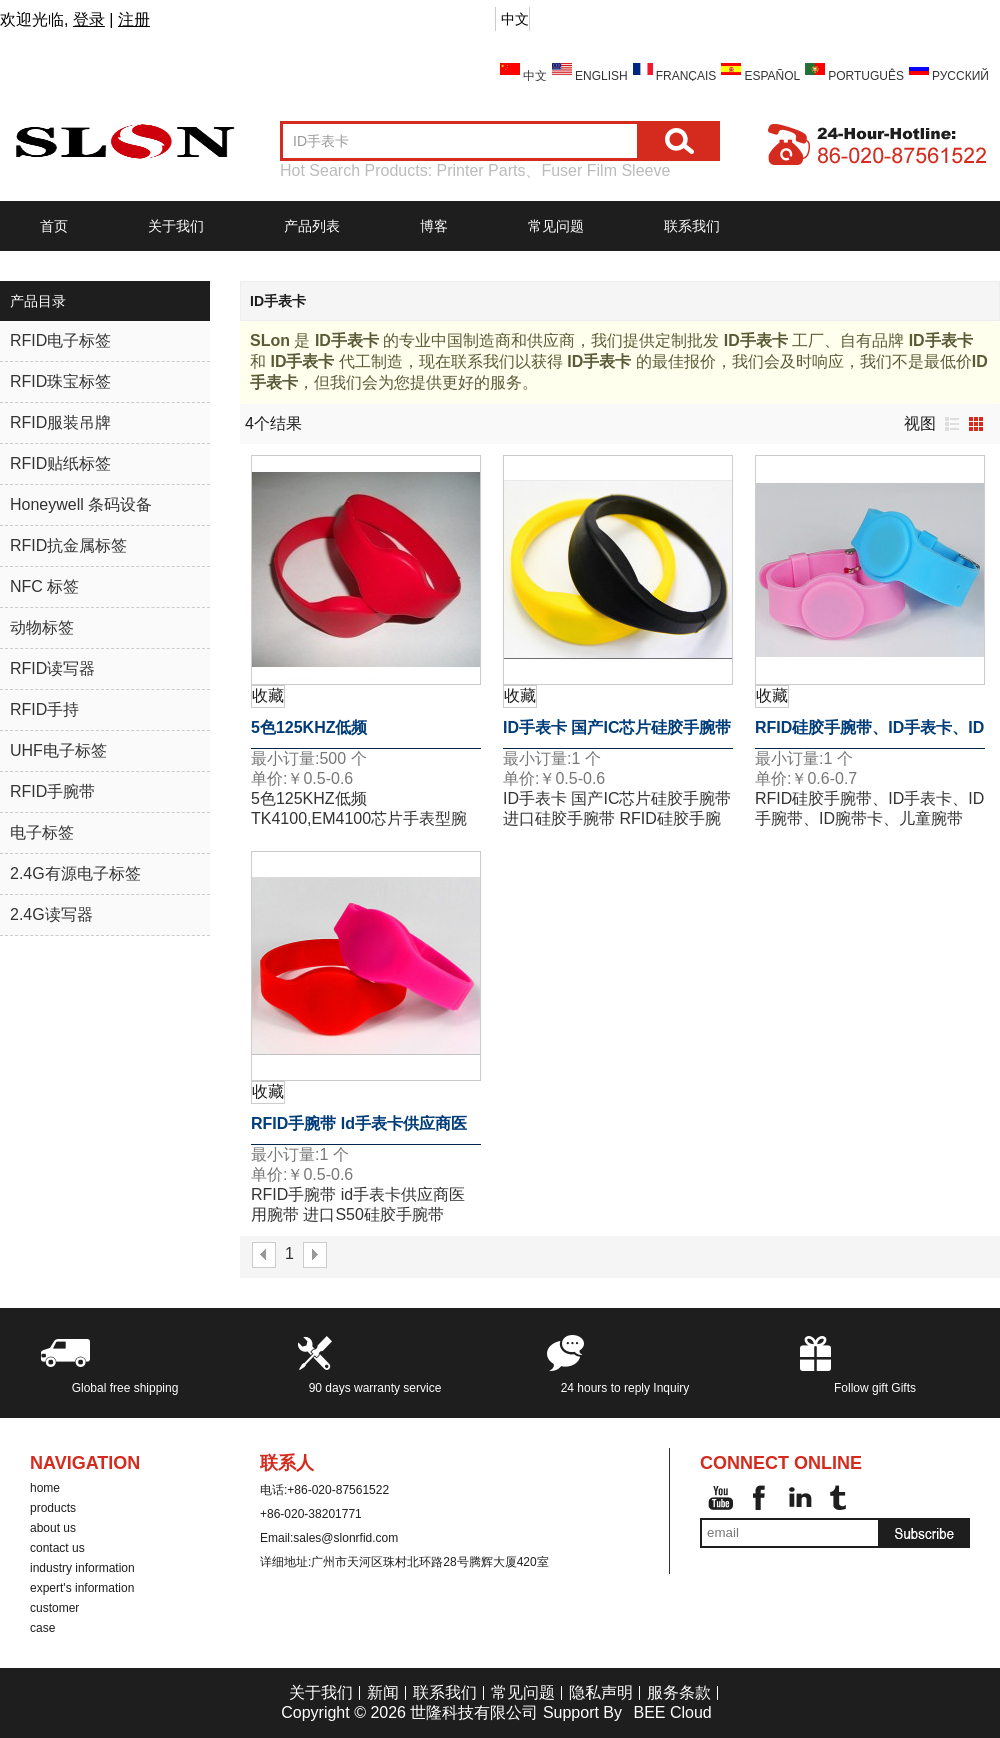 This screenshot has height=1738, width=1000. I want to click on Printer Parts, so click(481, 170).